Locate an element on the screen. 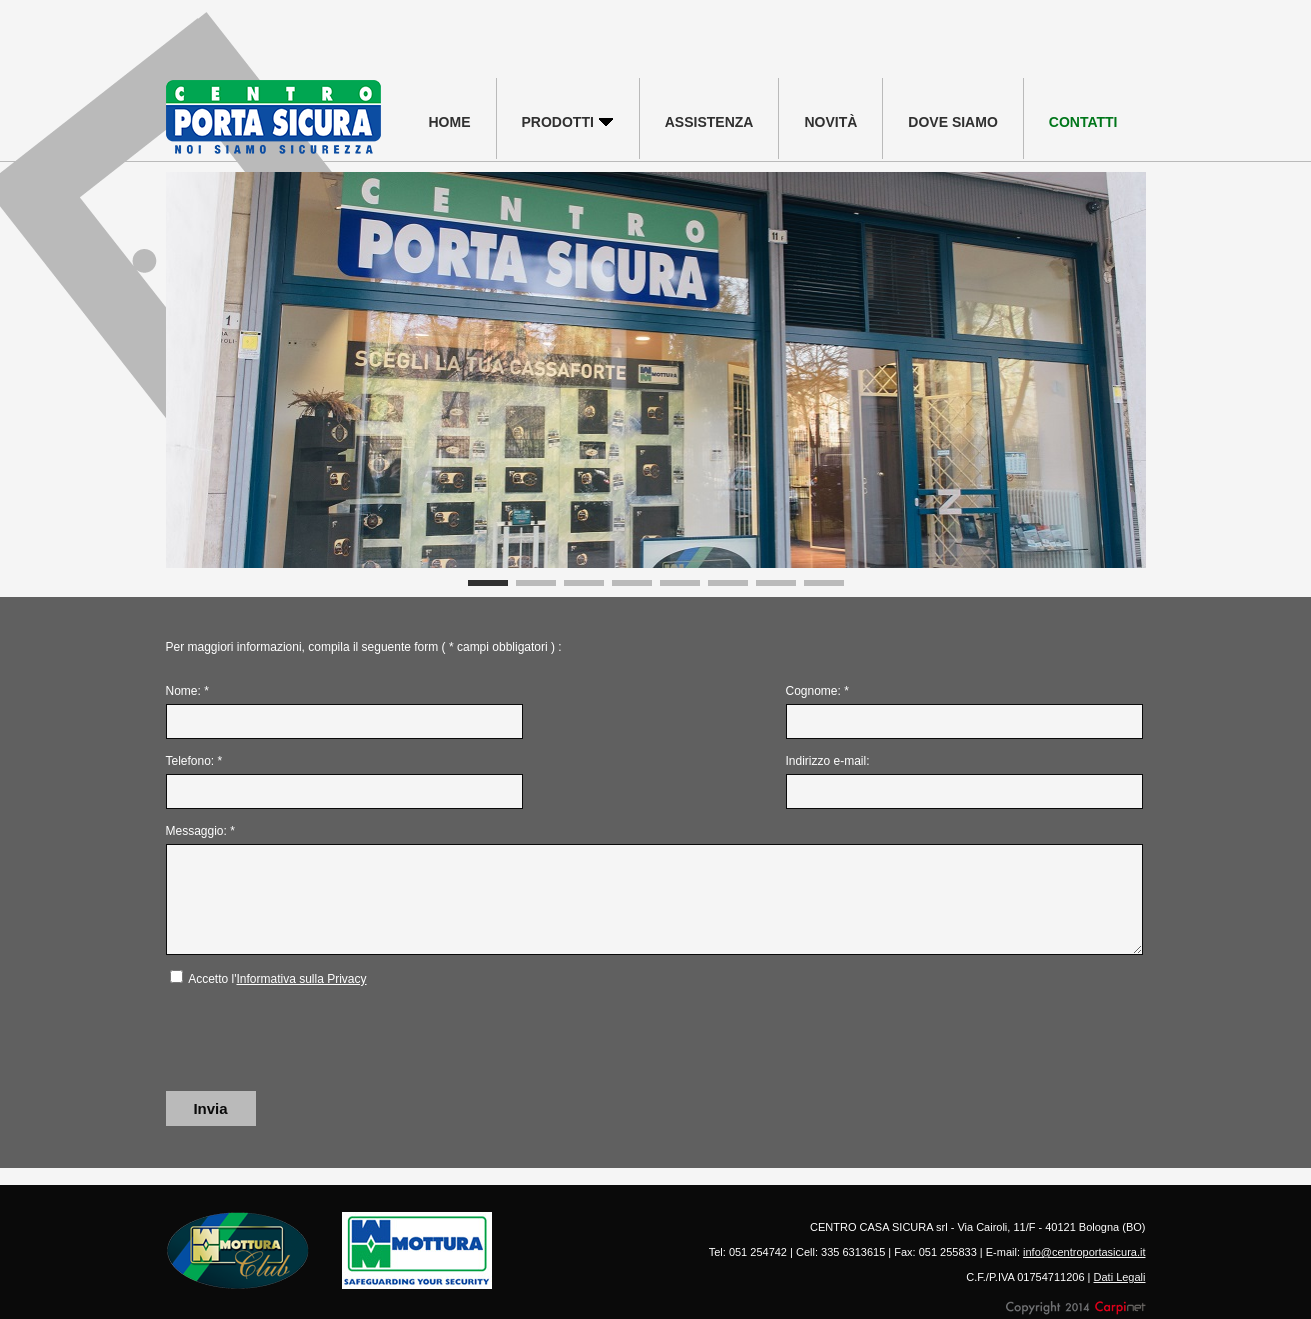 The image size is (1311, 1319). NOVITÀ is located at coordinates (830, 122).